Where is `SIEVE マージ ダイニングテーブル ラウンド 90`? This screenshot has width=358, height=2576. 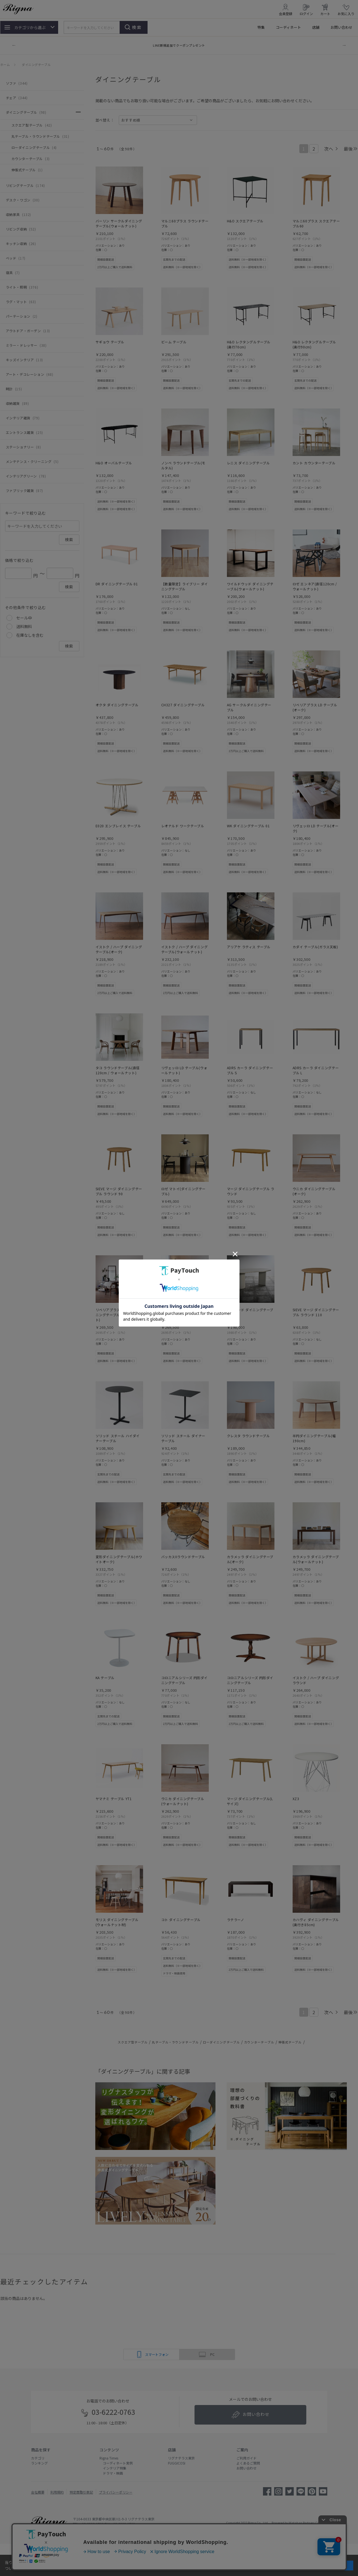
SIEVE マージ ダイニングテーブル ラウンド 90 is located at coordinates (119, 1191).